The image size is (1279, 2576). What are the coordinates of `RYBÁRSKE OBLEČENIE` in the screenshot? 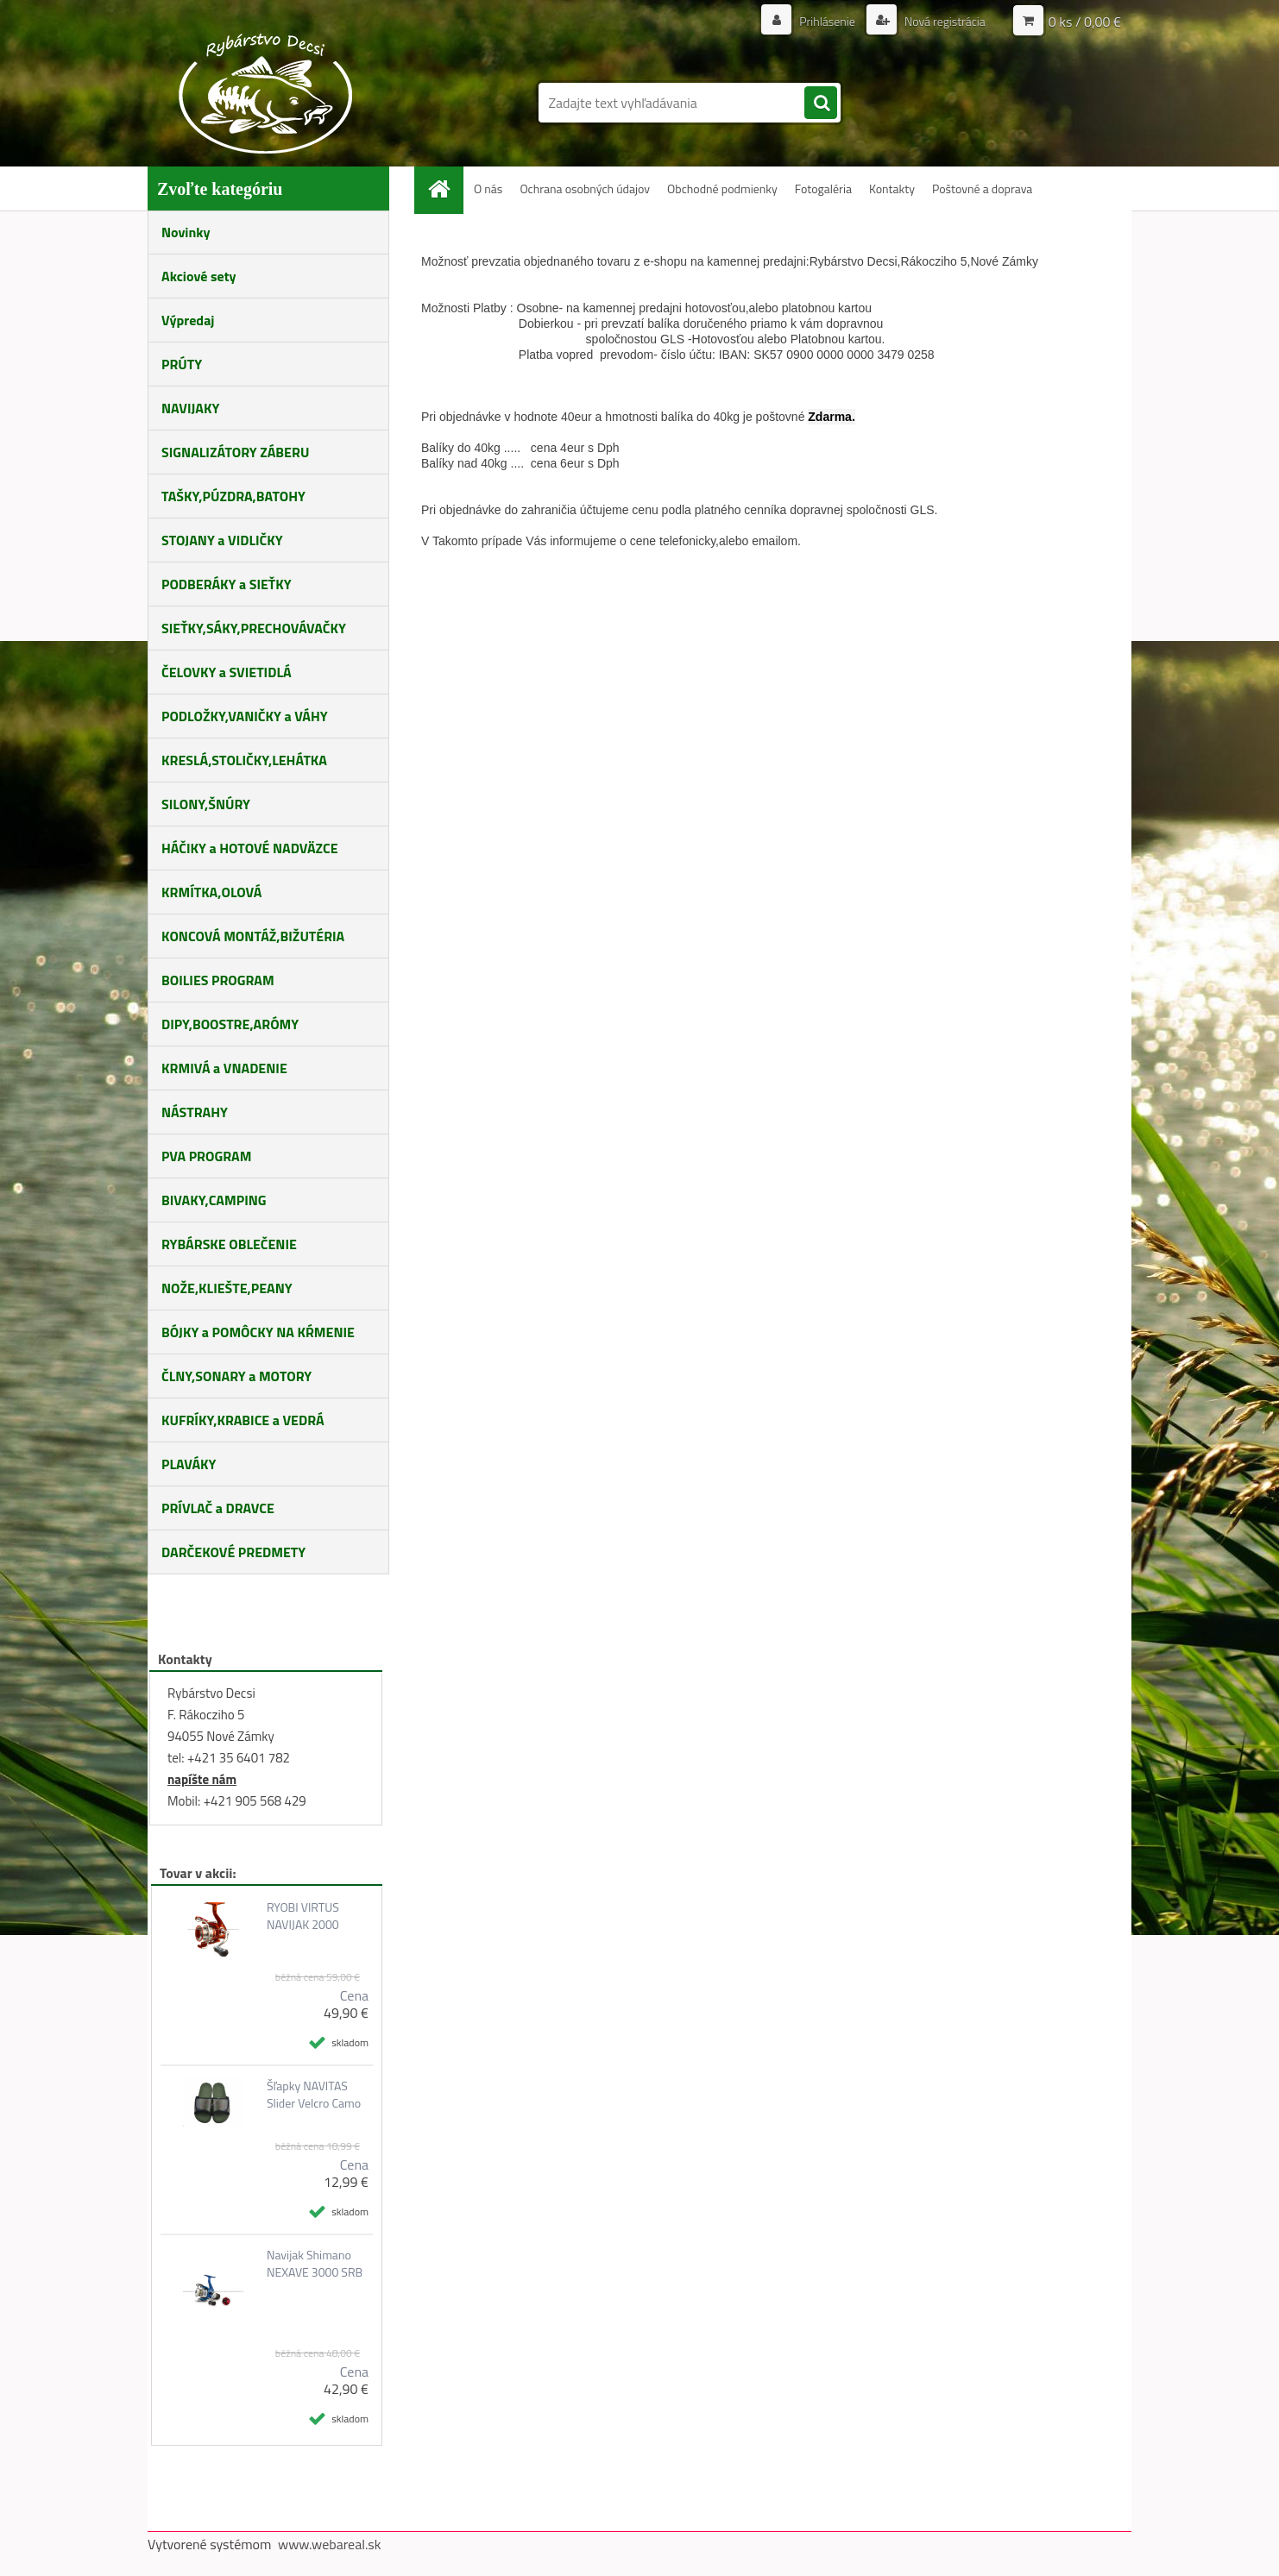 It's located at (229, 1244).